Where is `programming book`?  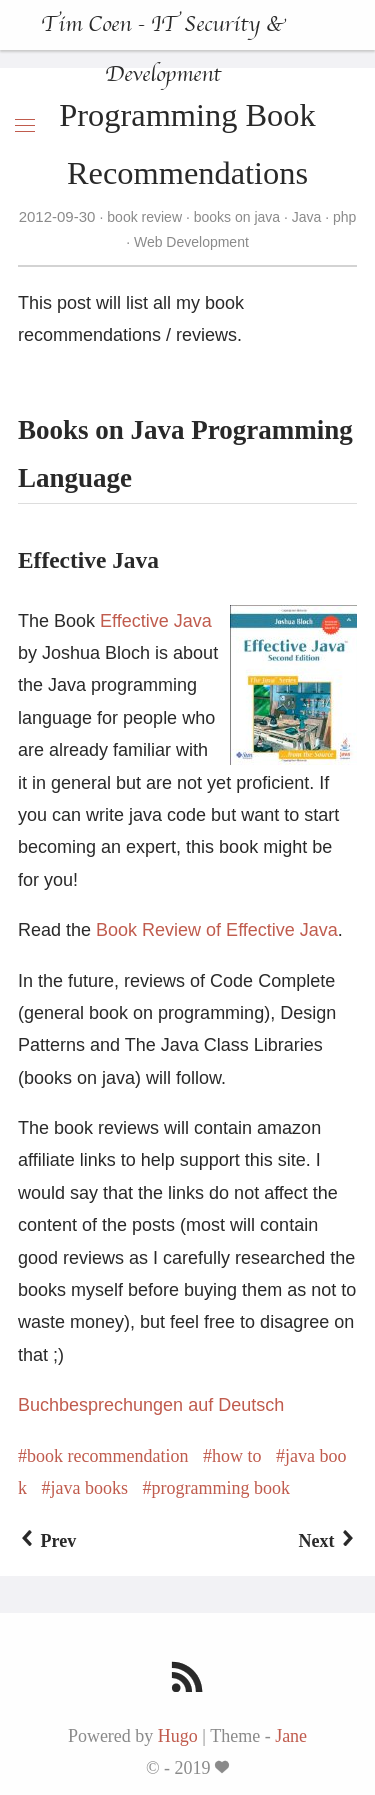
programming book is located at coordinates (220, 1488).